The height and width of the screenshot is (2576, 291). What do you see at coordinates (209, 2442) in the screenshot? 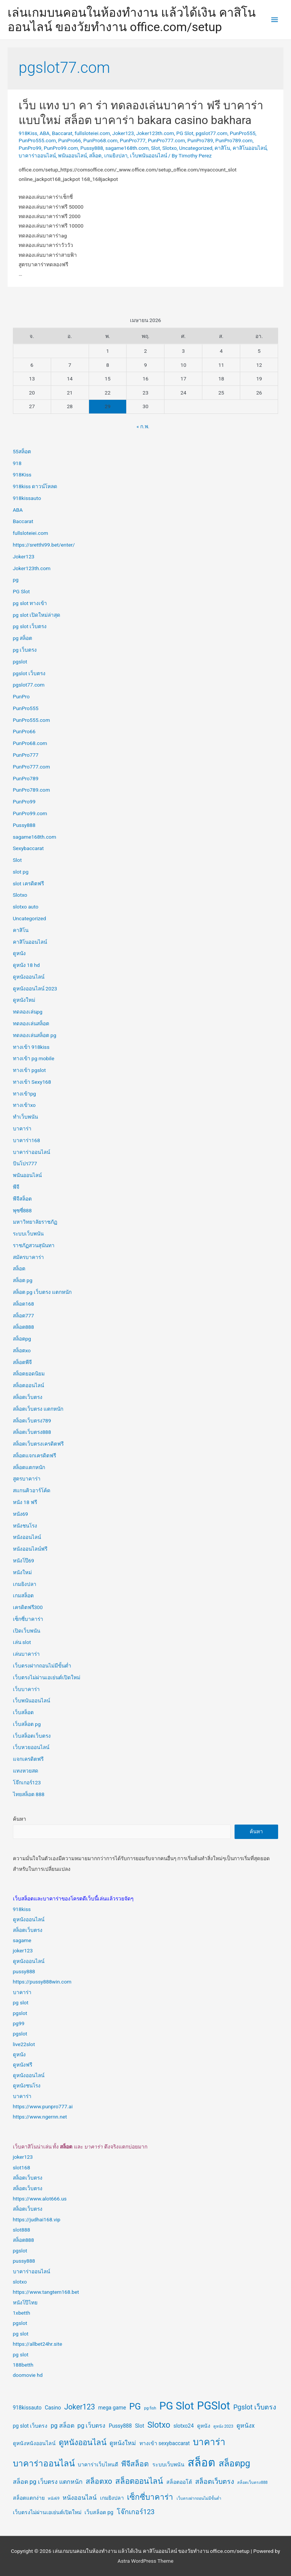
I see `บาคาร่า [บาคาร่า (10 รายการ)]` at bounding box center [209, 2442].